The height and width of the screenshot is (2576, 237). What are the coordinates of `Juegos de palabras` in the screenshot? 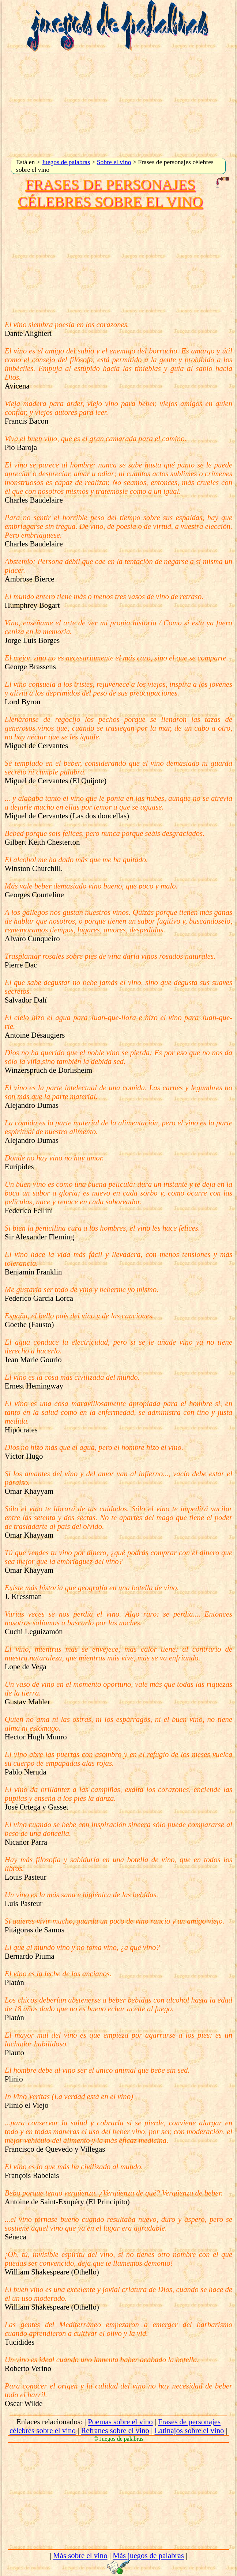 It's located at (66, 162).